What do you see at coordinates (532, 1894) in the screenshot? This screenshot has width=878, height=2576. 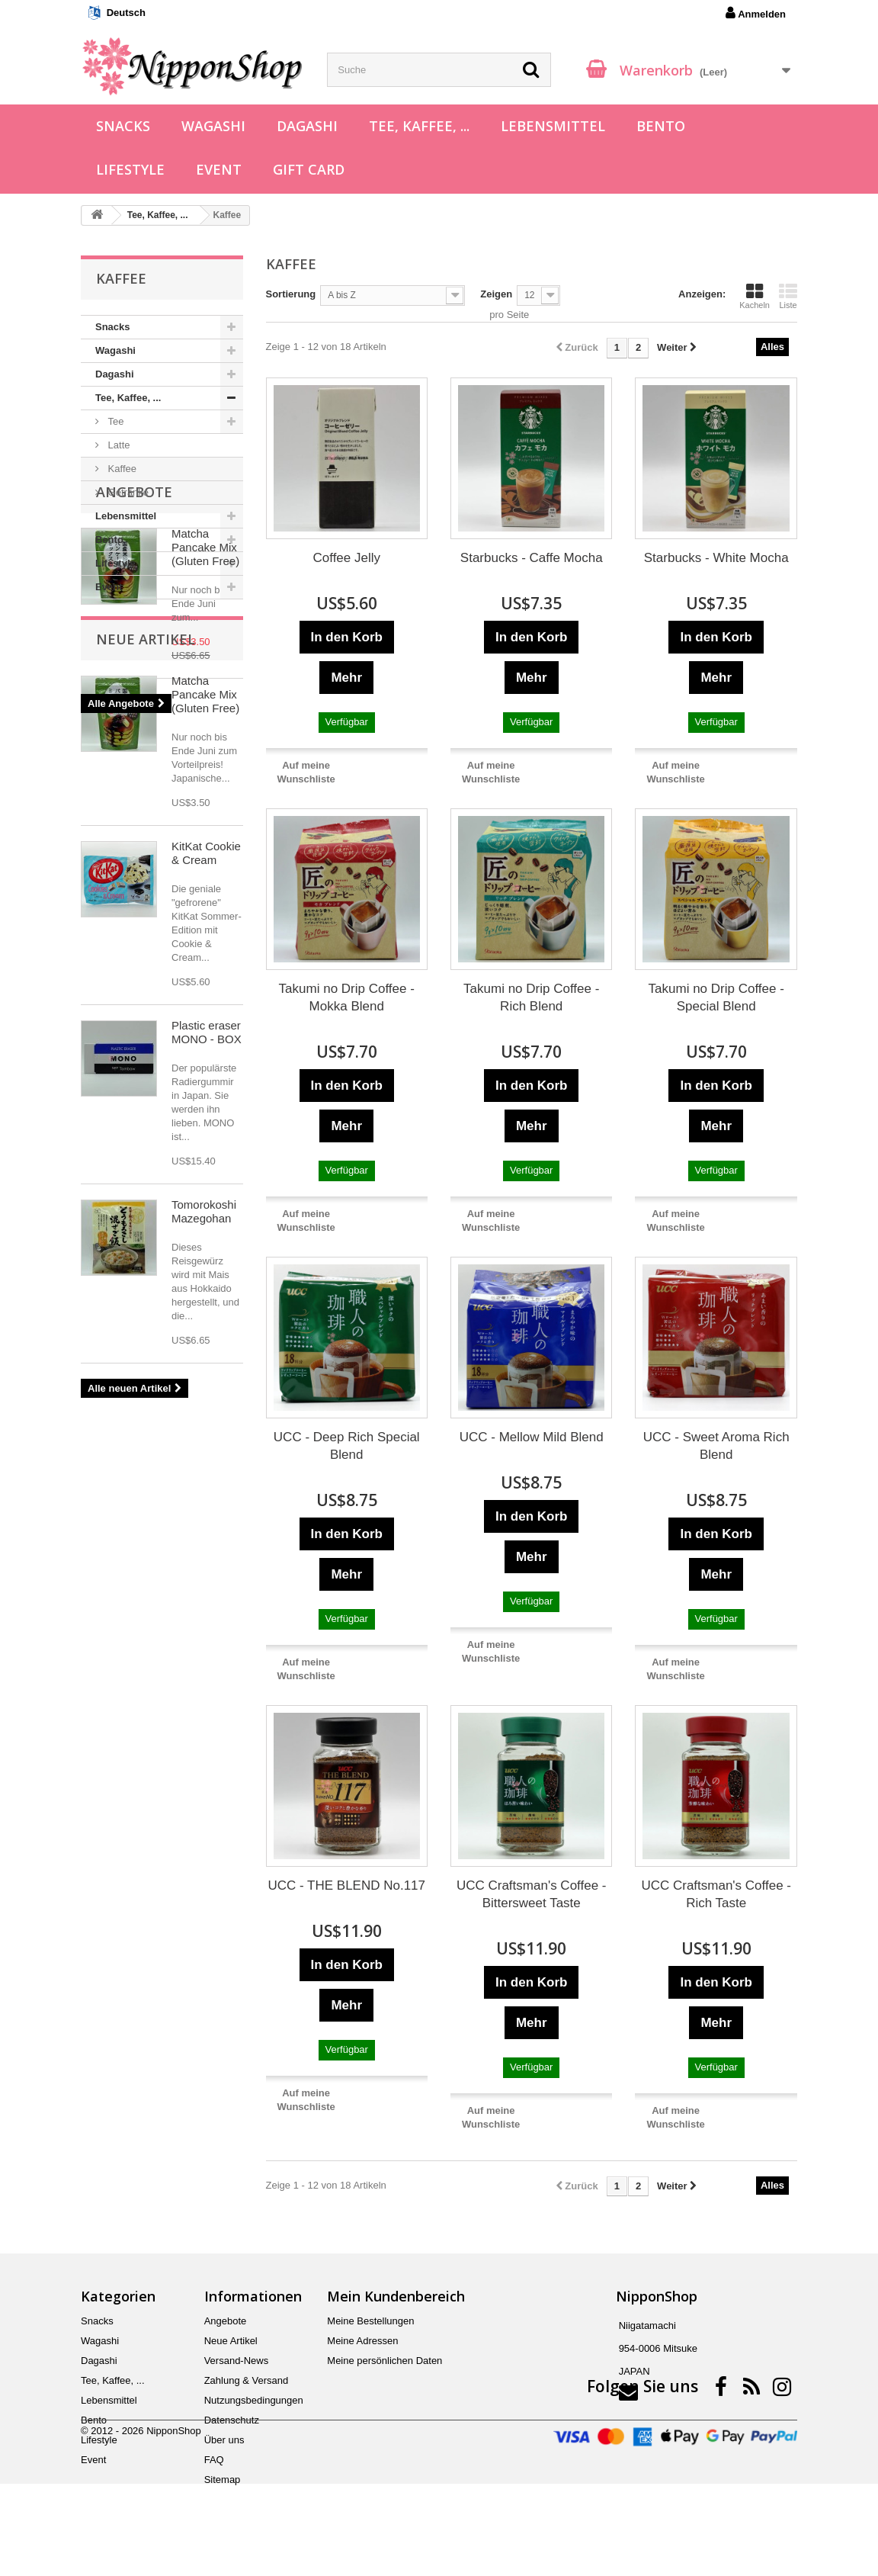 I see `UCC Craftsman's Coffee - Bittersweet Taste` at bounding box center [532, 1894].